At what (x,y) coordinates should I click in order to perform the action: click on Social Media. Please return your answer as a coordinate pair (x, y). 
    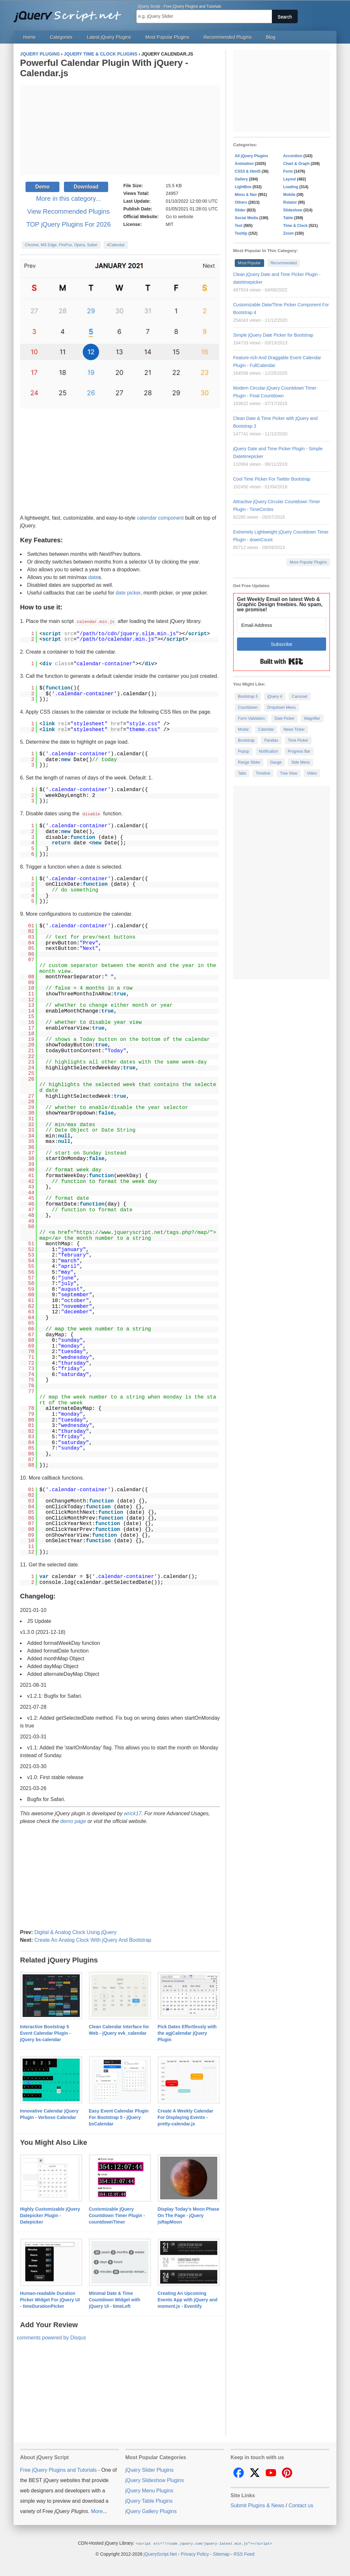
    Looking at the image, I should click on (246, 218).